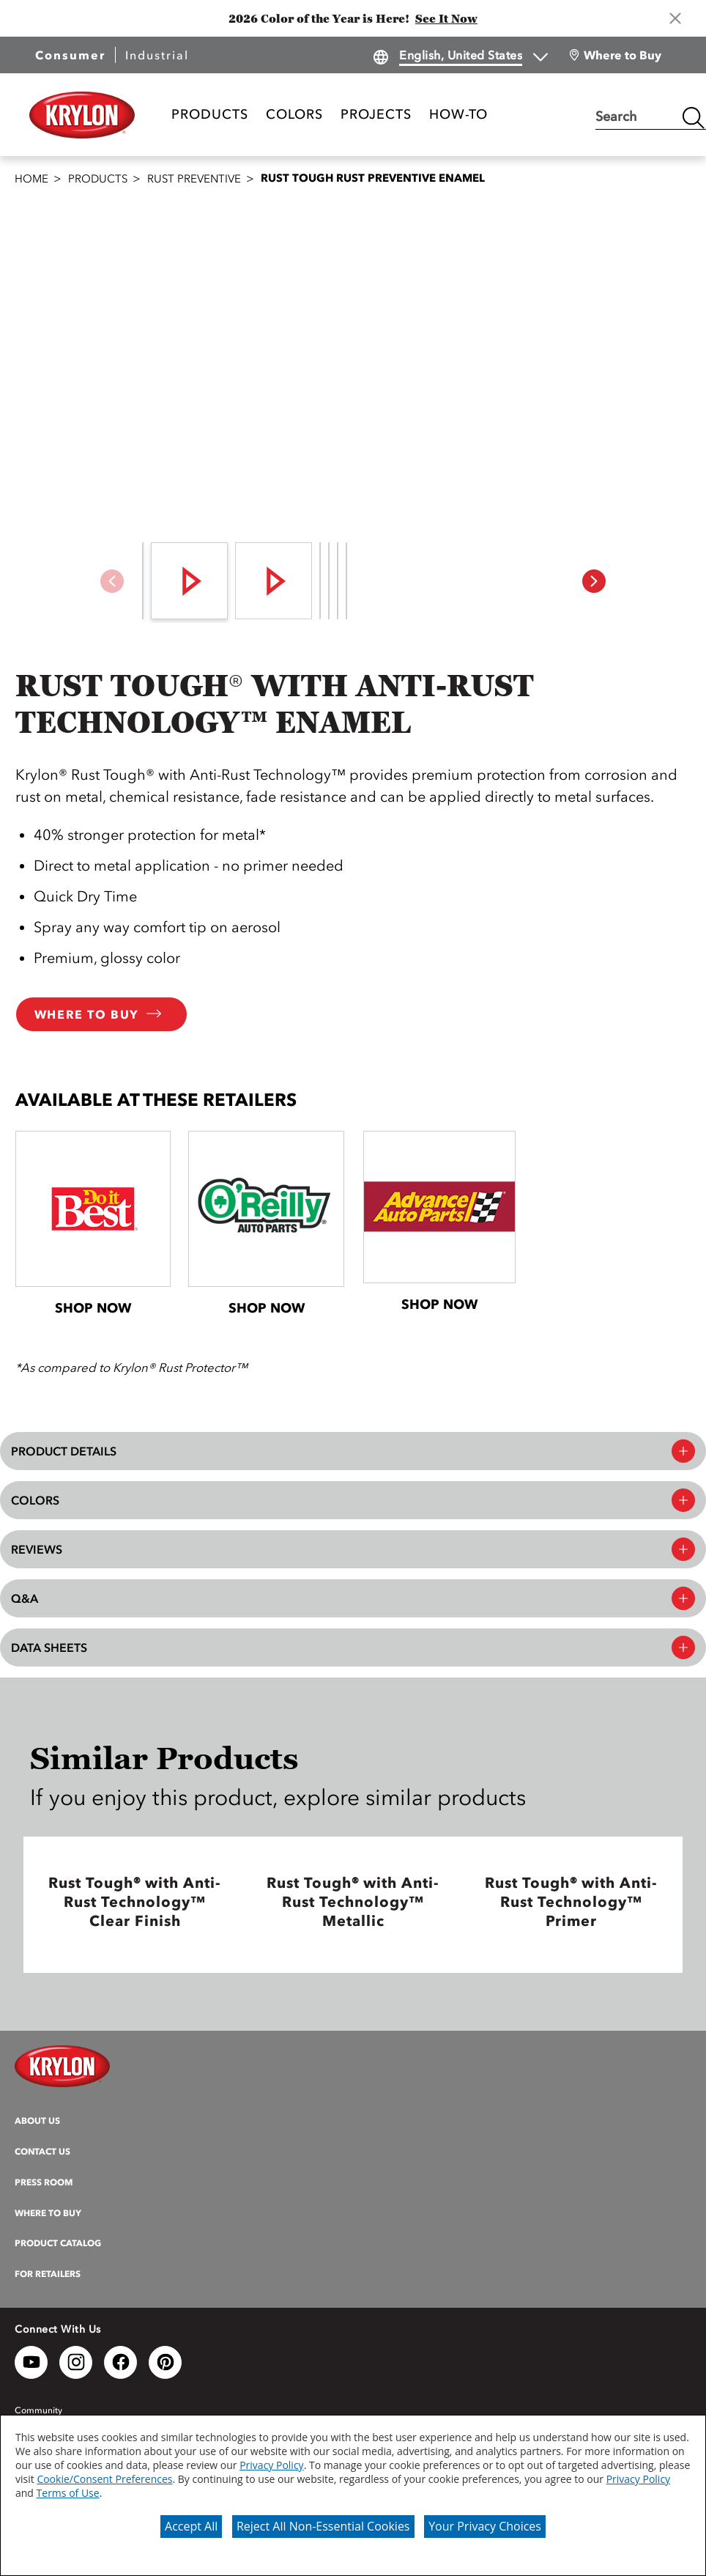 The width and height of the screenshot is (706, 2576). Describe the element at coordinates (271, 2465) in the screenshot. I see `Privacy Policy` at that location.